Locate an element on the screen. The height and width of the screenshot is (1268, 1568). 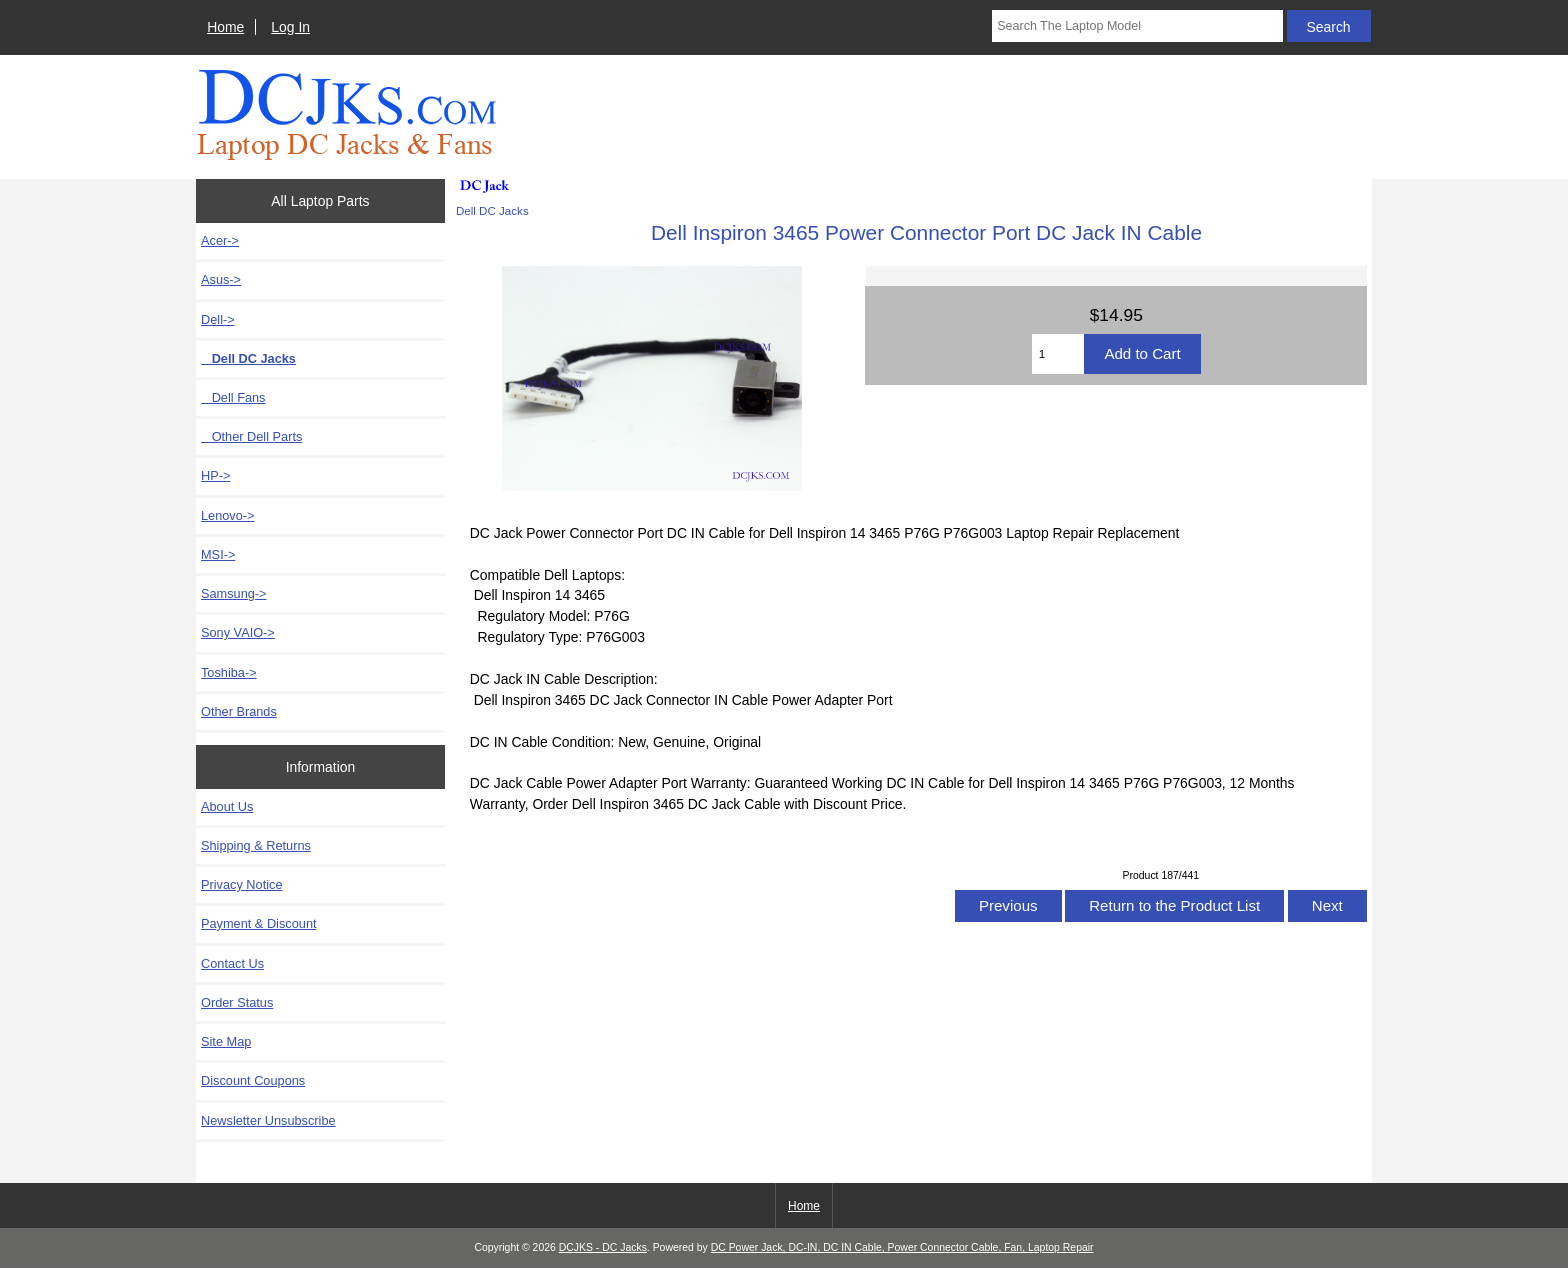
Toshiba-> is located at coordinates (229, 672).